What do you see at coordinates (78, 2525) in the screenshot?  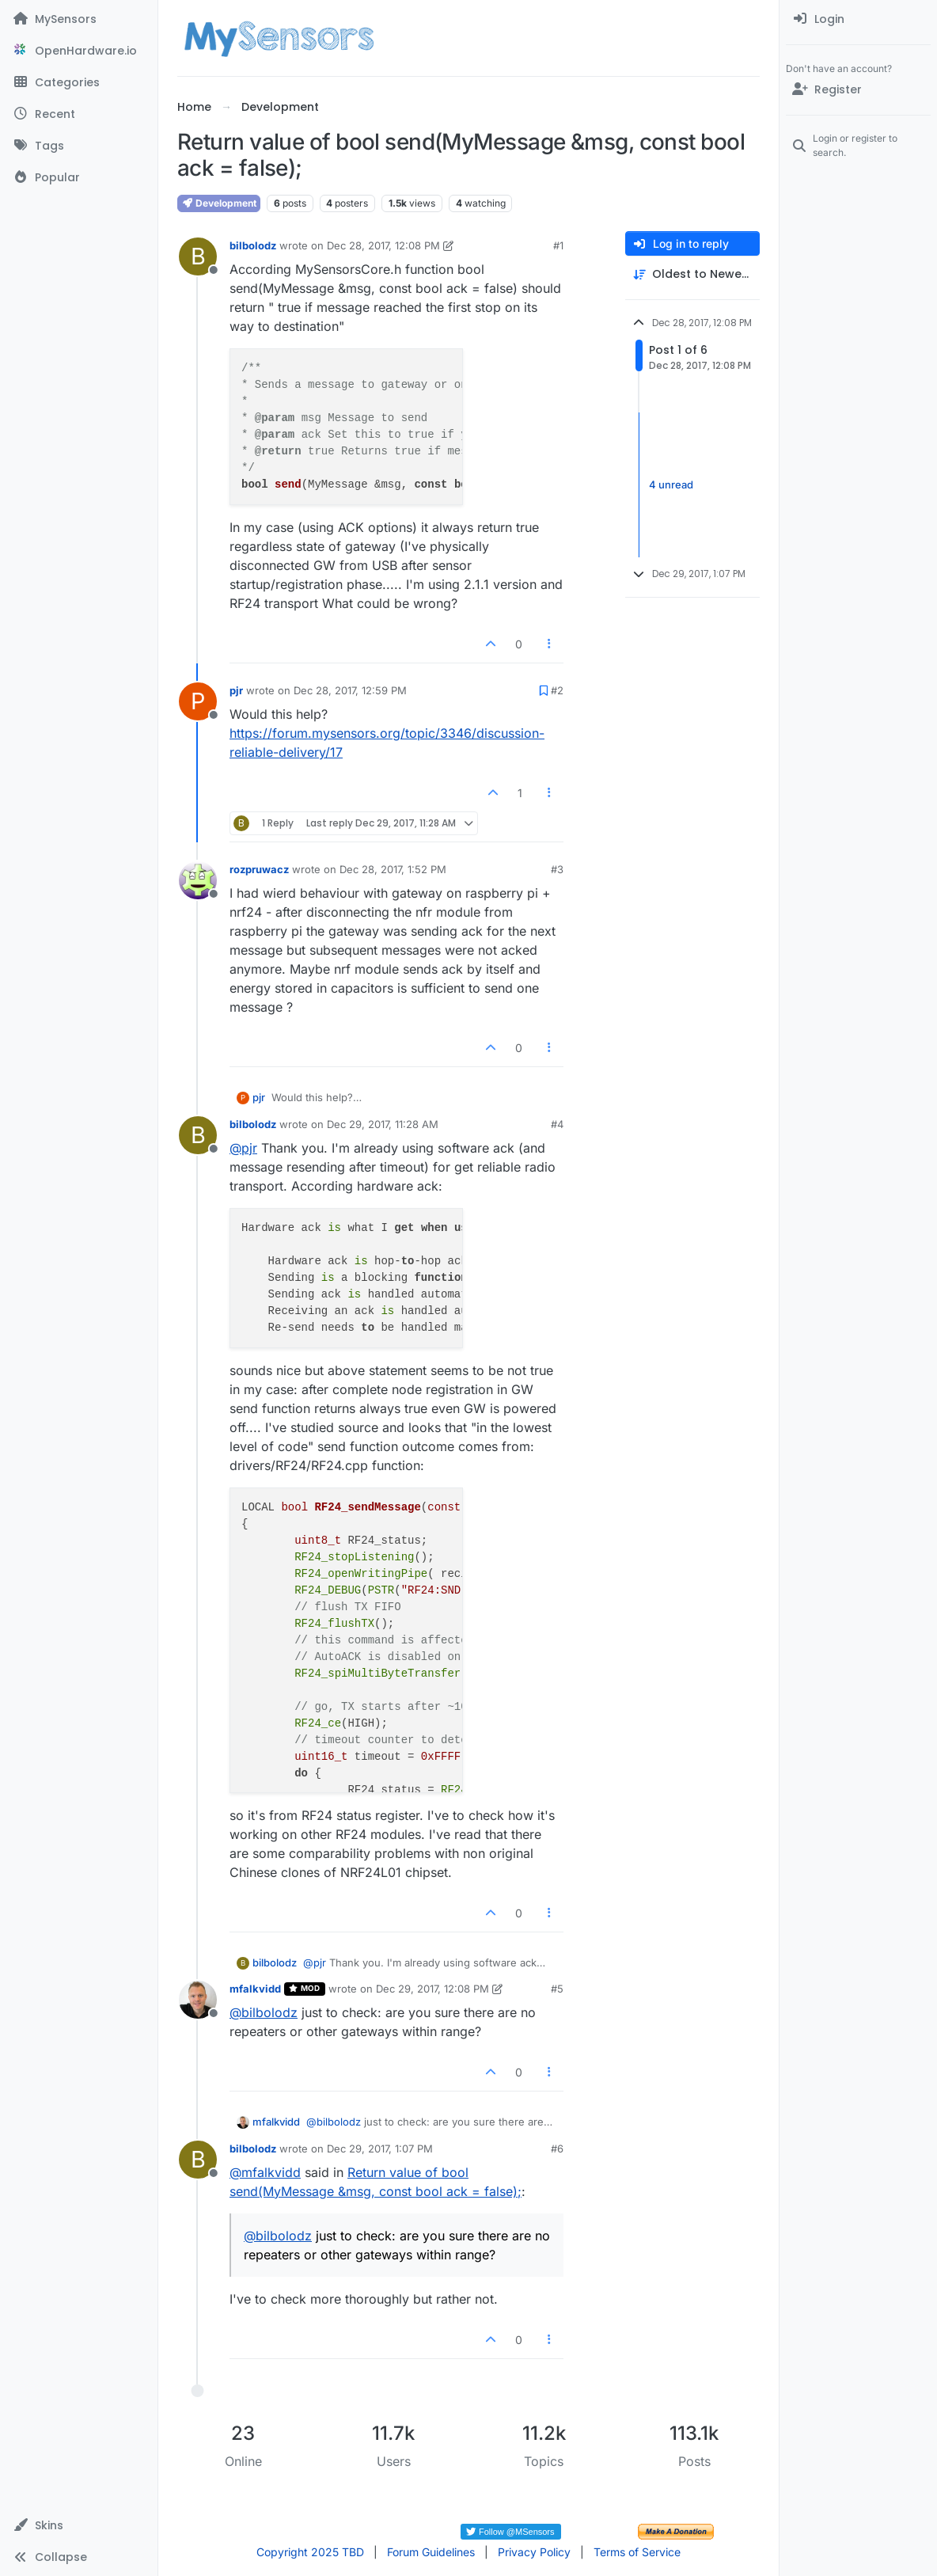 I see `[button]` at bounding box center [78, 2525].